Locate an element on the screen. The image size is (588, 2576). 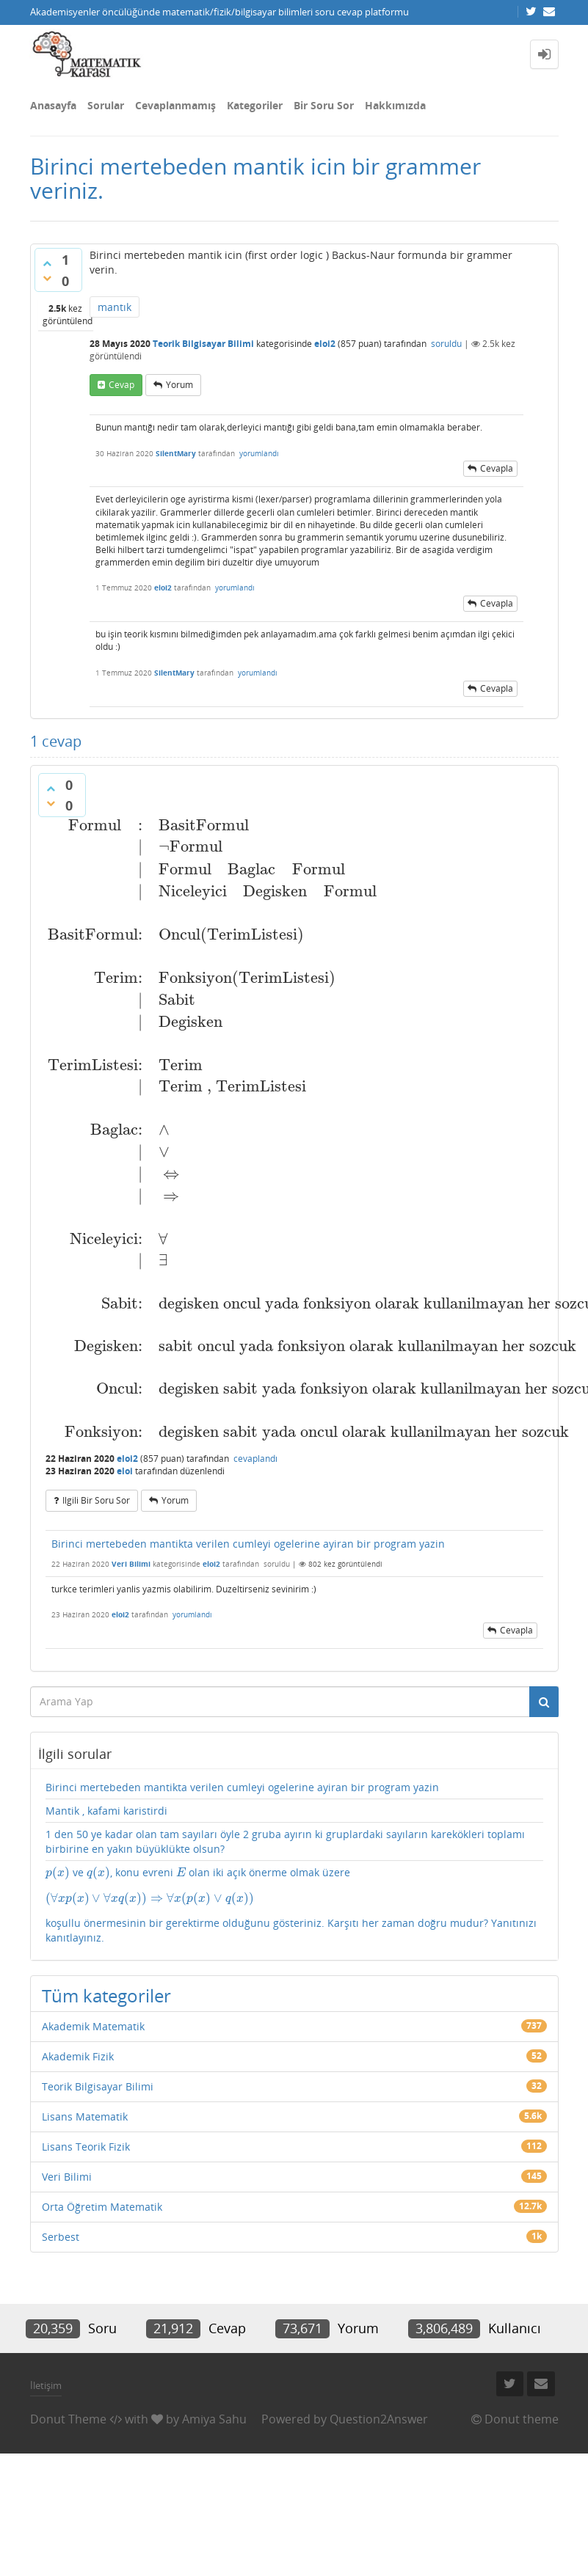
Question2Answer is located at coordinates (379, 2419).